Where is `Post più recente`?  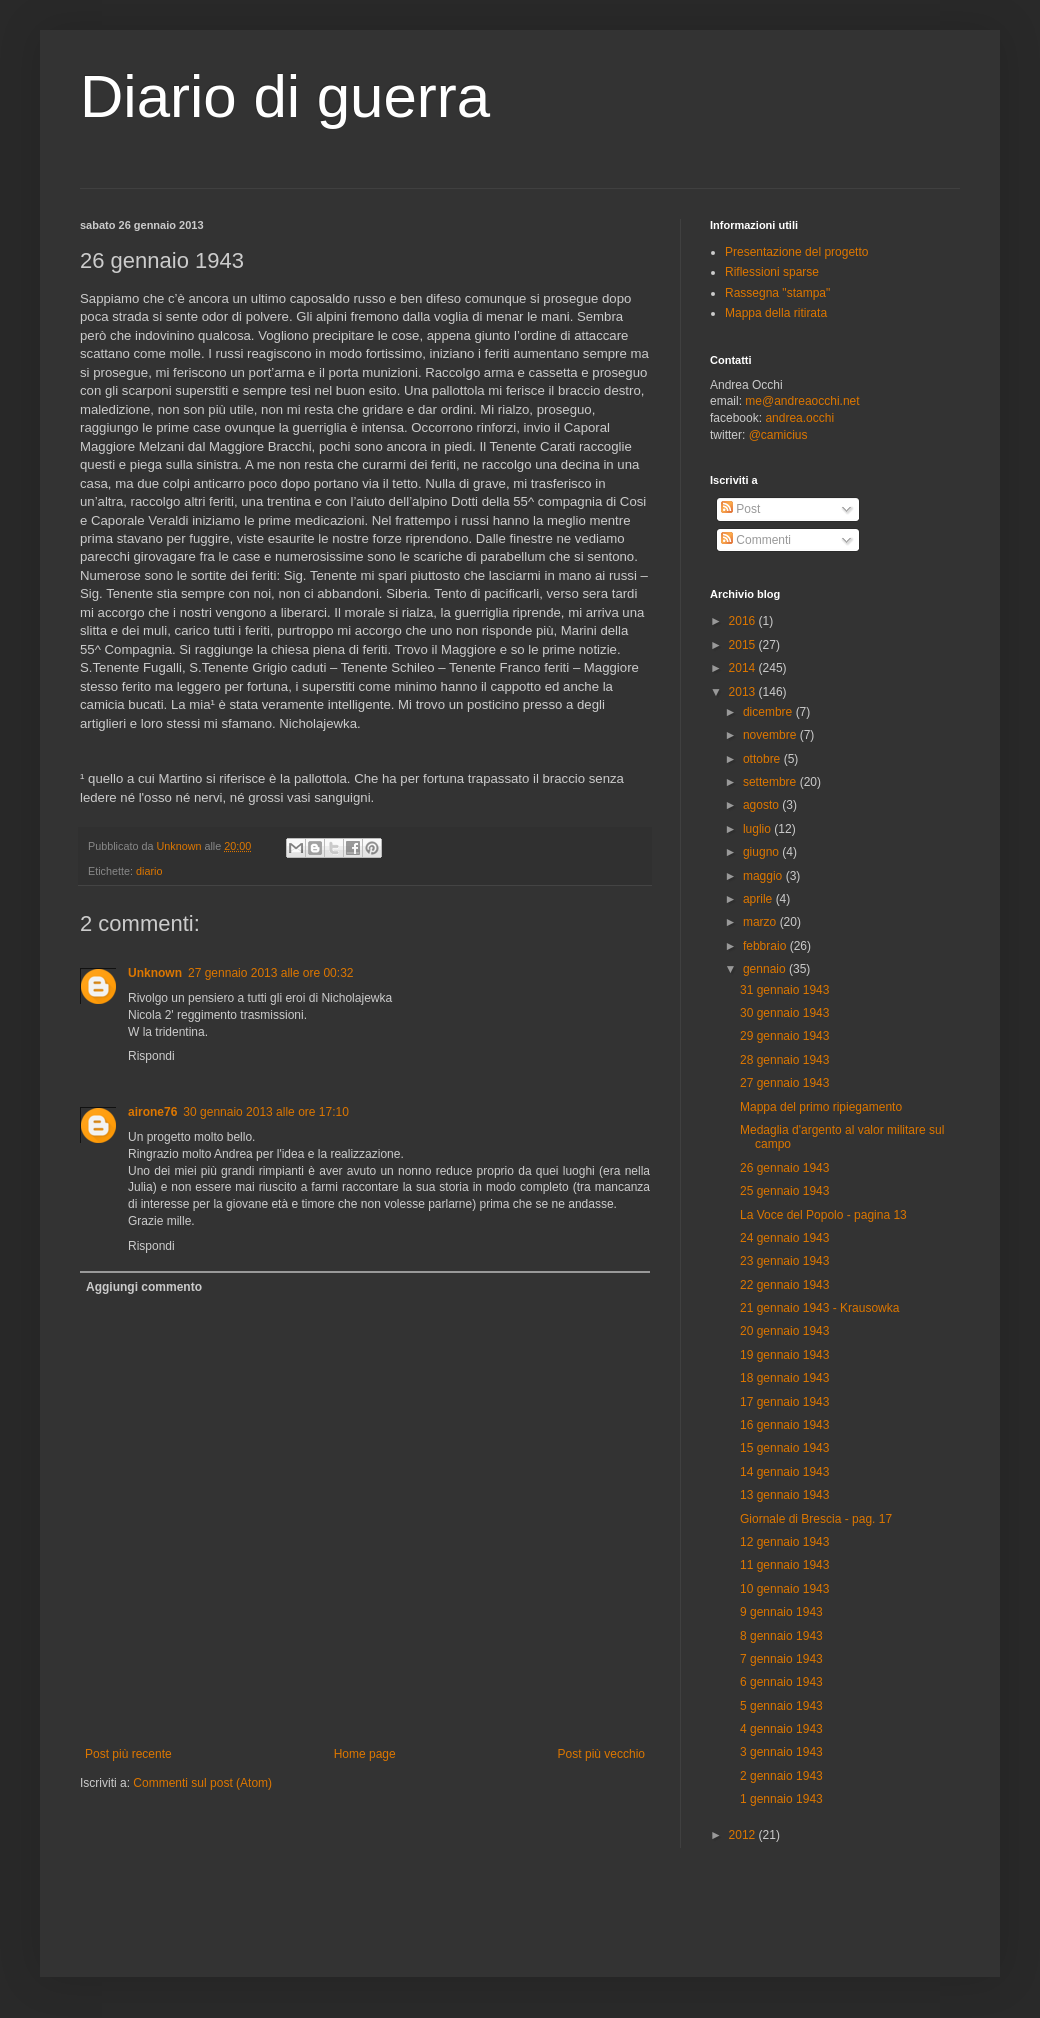
Post più recente is located at coordinates (128, 1754).